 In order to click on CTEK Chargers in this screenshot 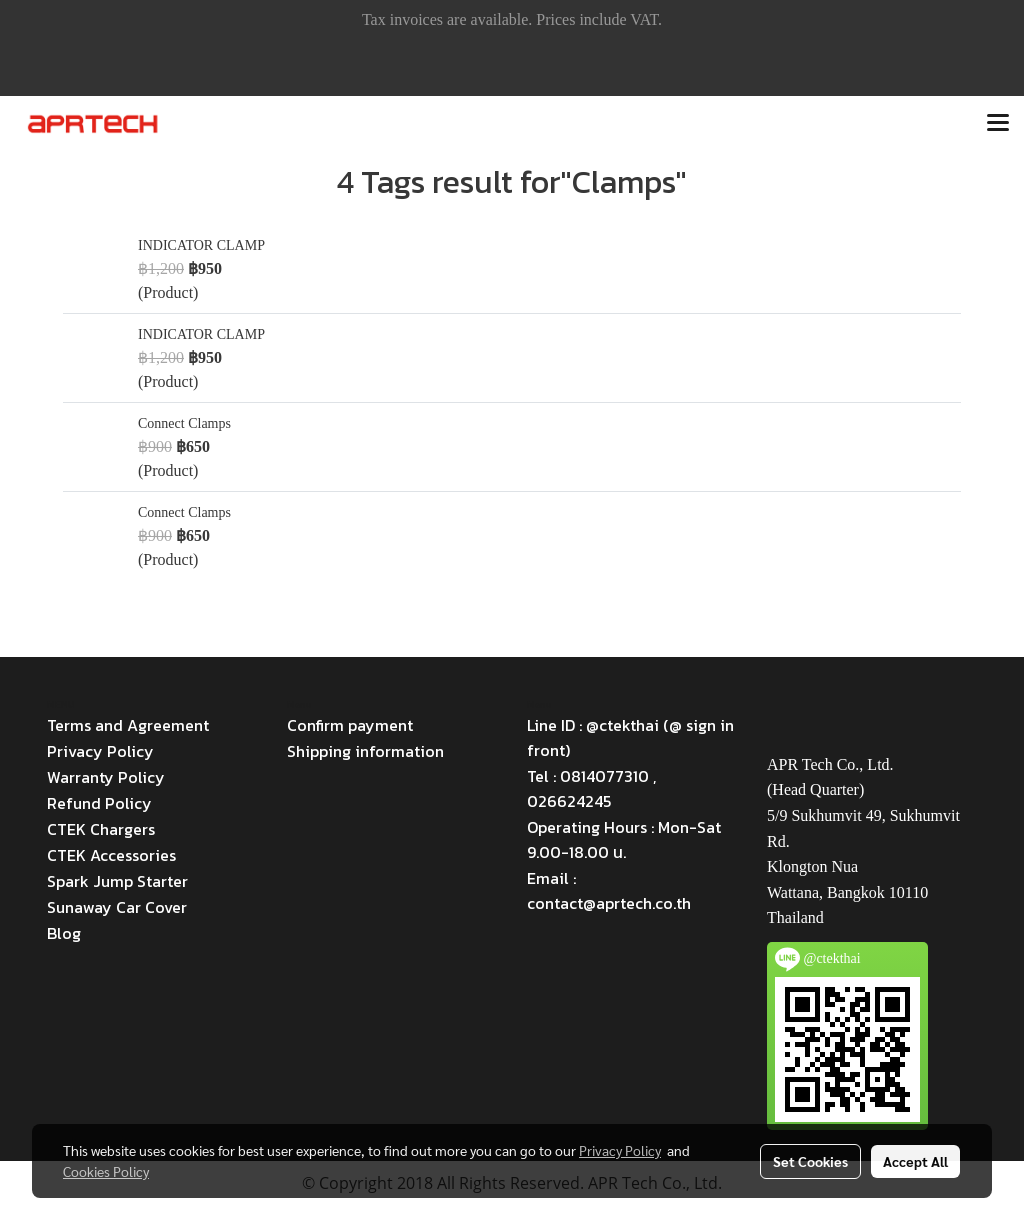, I will do `click(101, 829)`.